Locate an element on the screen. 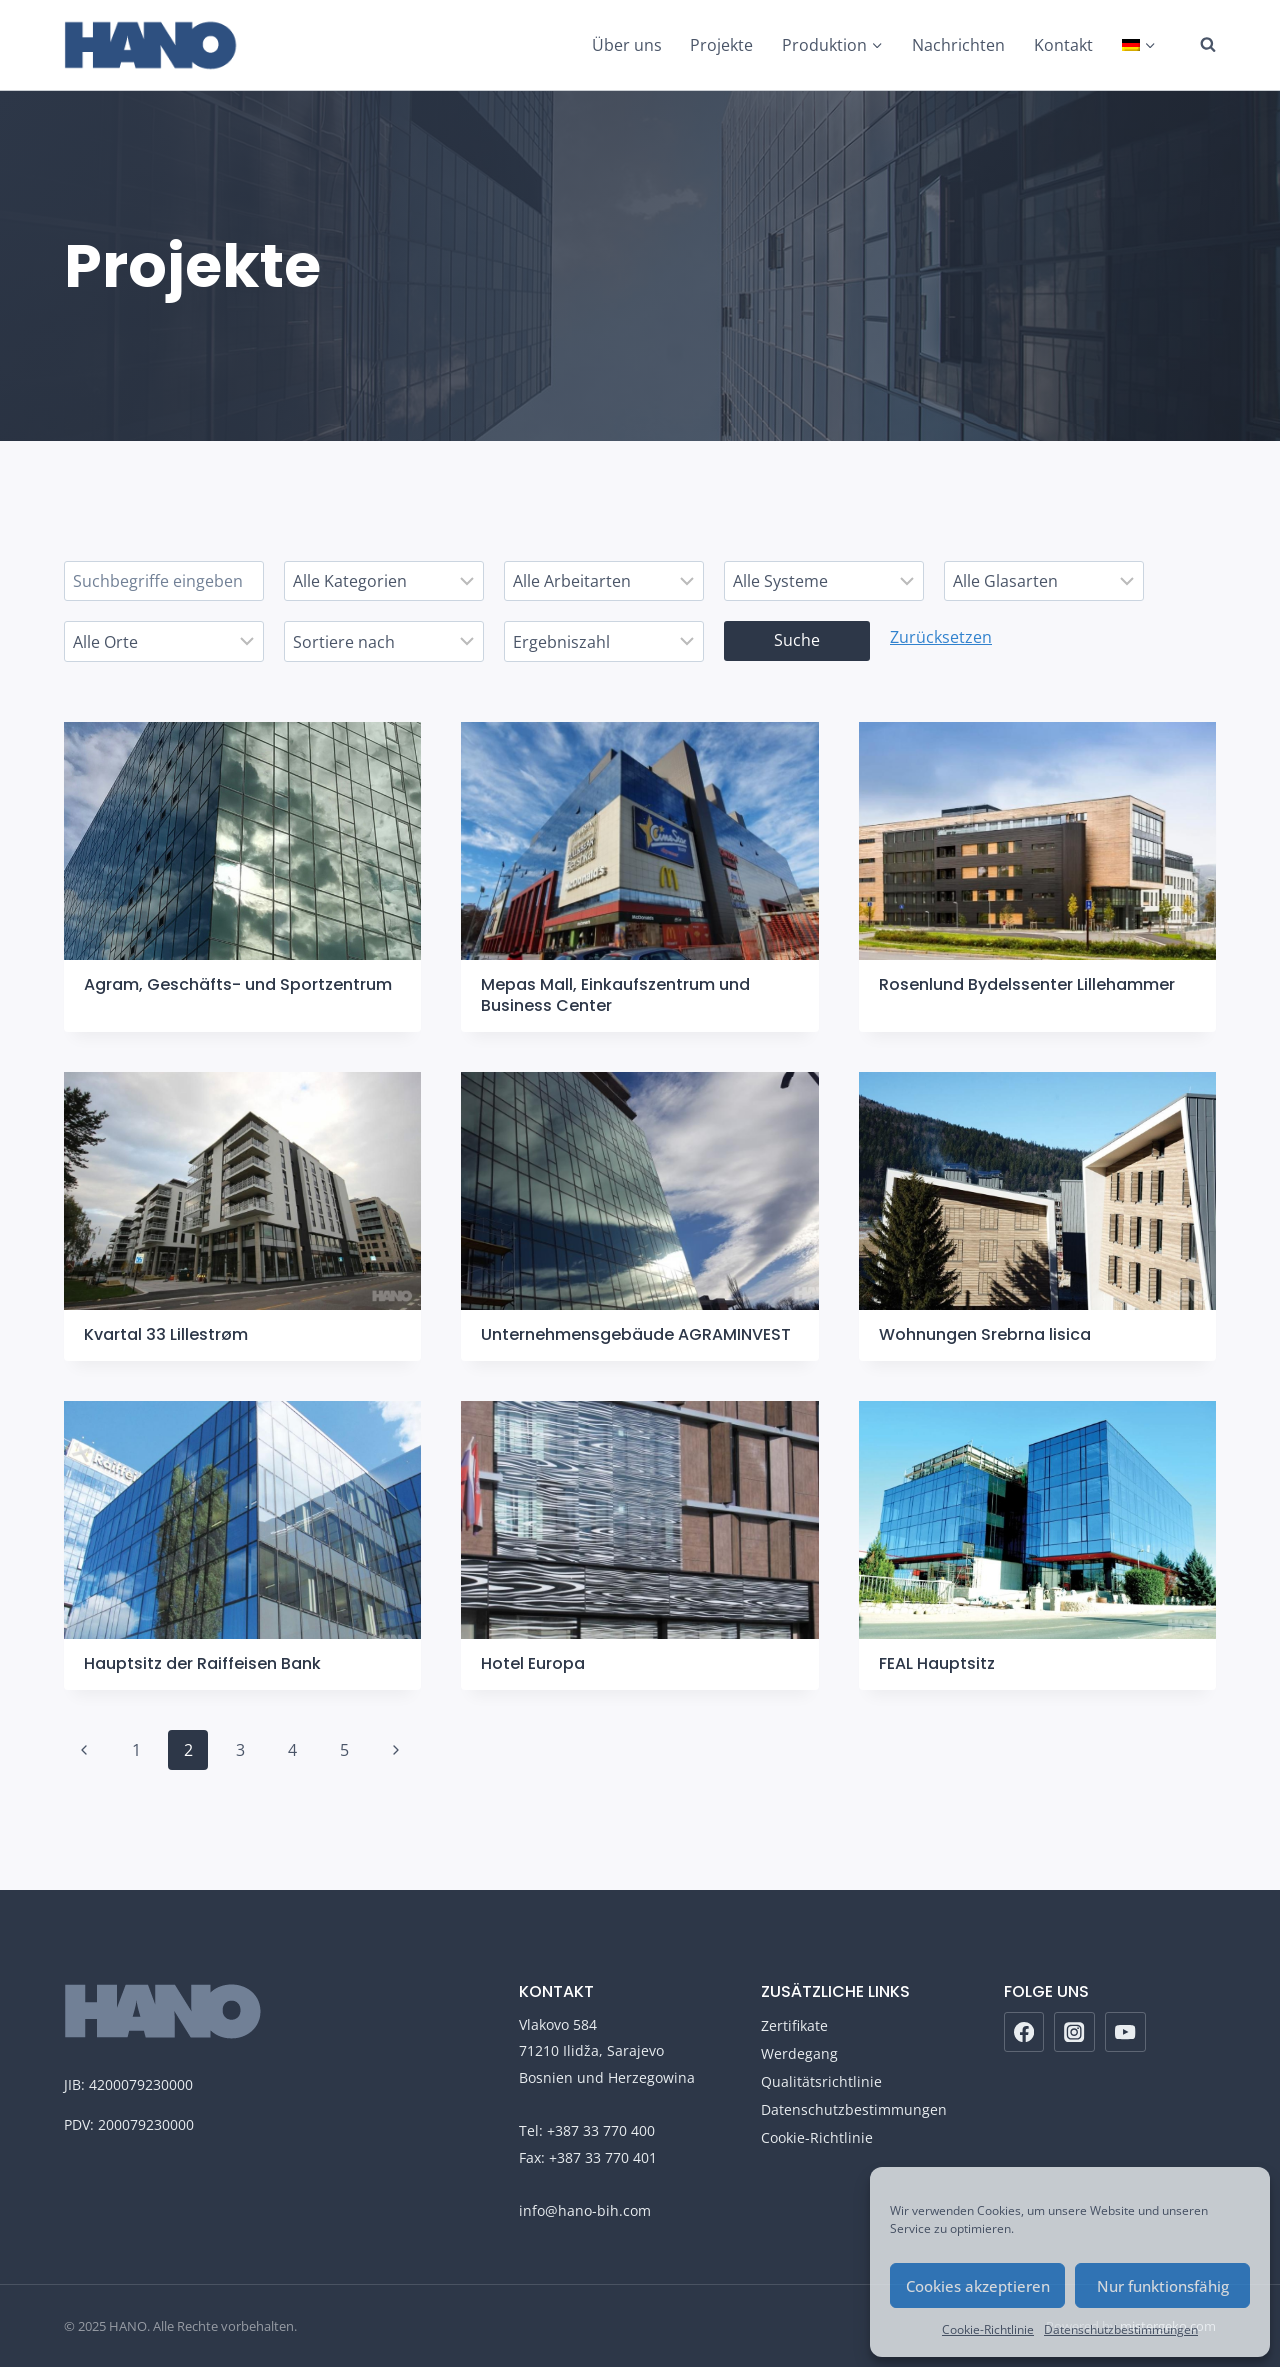  Agram, Geschäfts- und Sportzentrum is located at coordinates (238, 984).